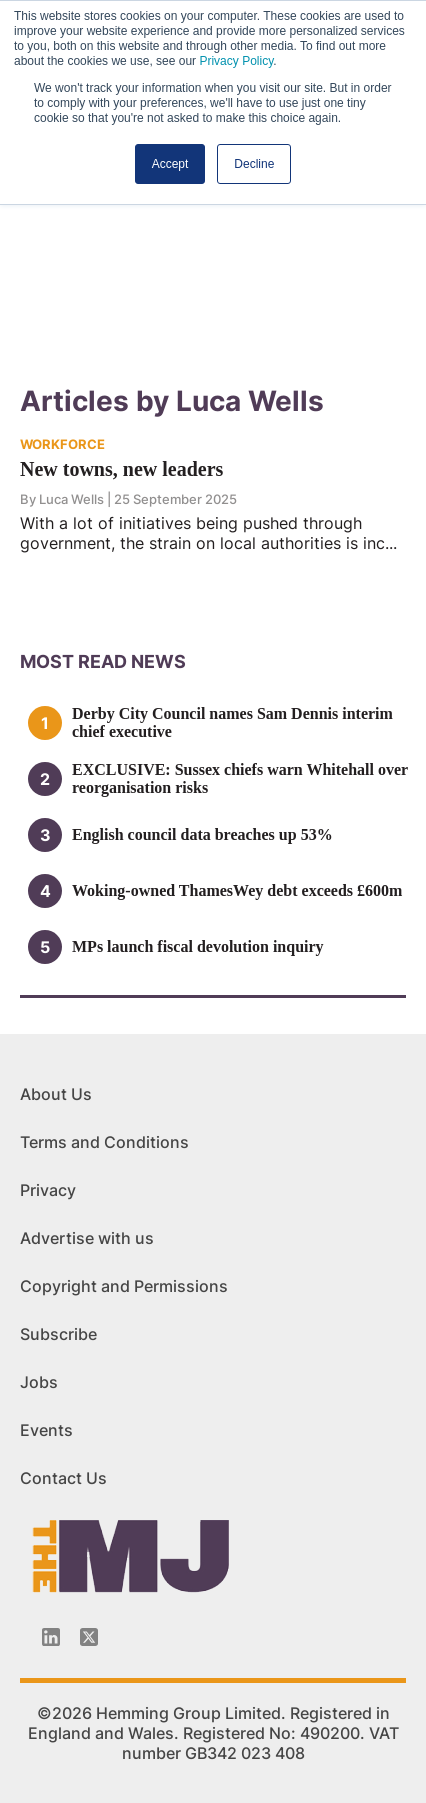  I want to click on English council data breaches up 53%, so click(202, 834).